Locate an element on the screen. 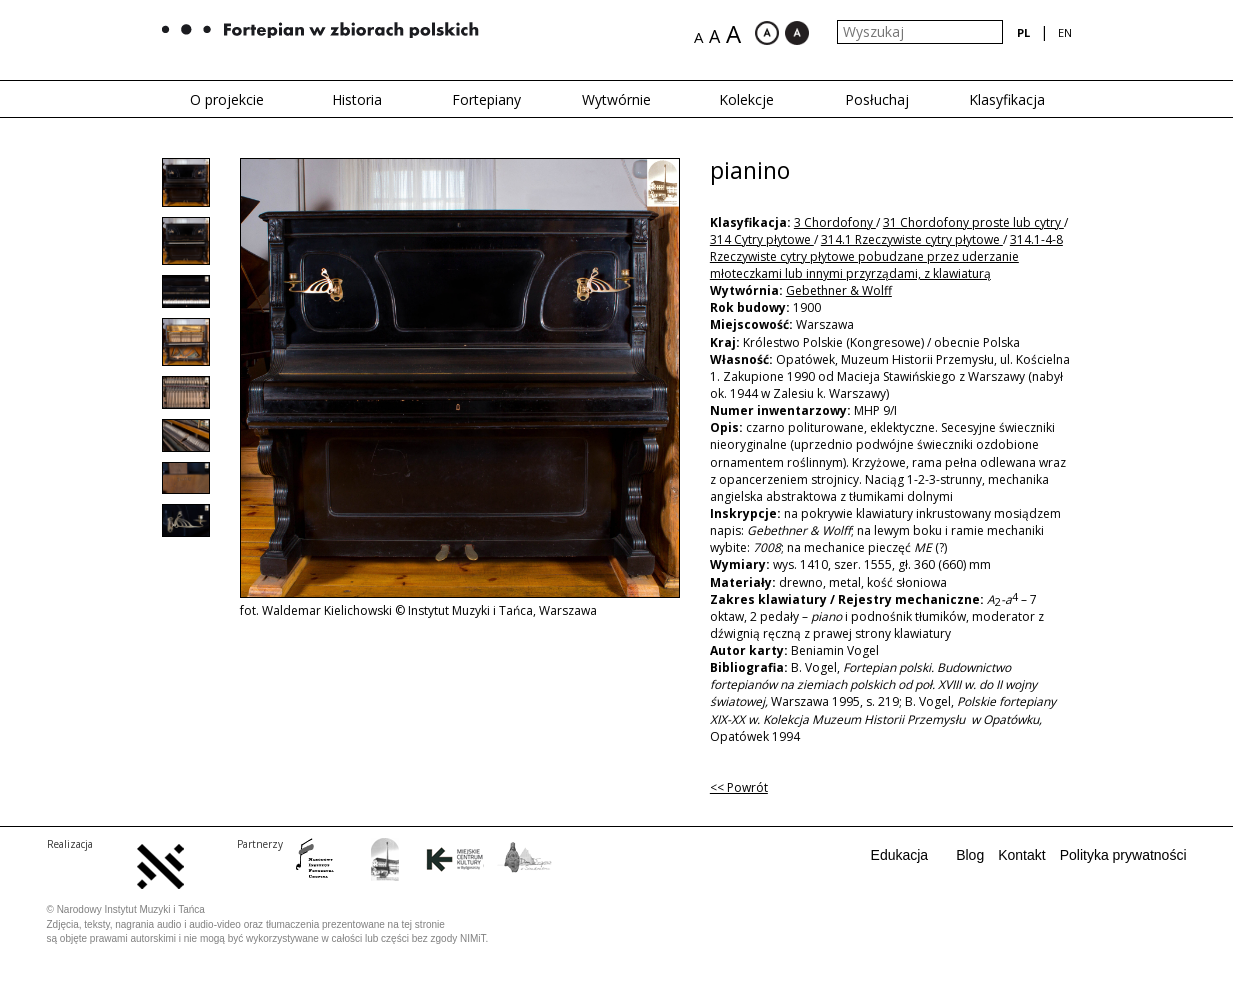  314.1 Rzeczywiste cytry płytowe is located at coordinates (912, 239).